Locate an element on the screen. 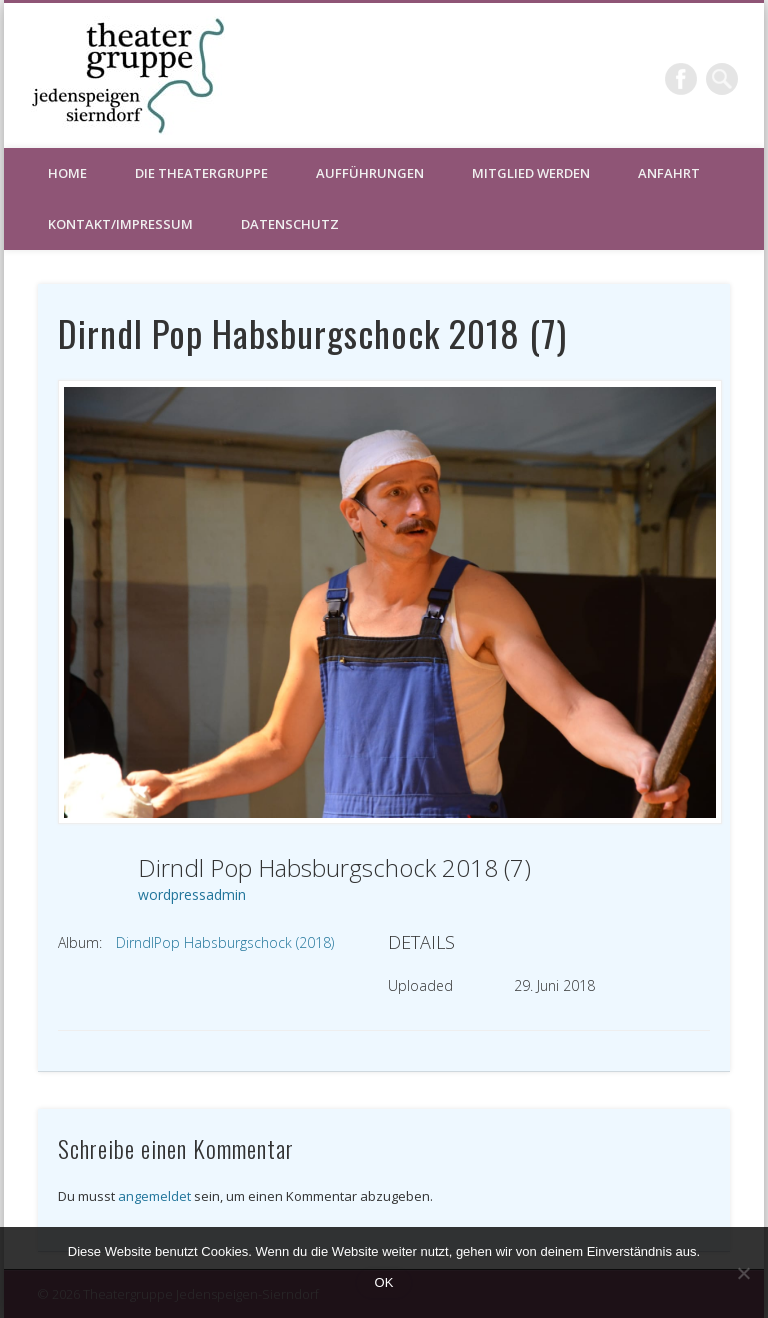 The height and width of the screenshot is (1318, 768). DirndlPop Habsburgschock (2018) is located at coordinates (225, 942).